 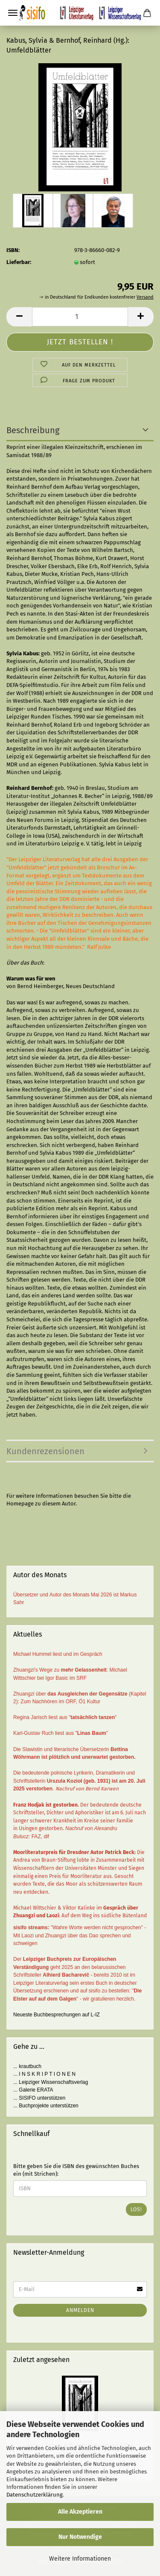 I want to click on Alle Akzeptieren, so click(x=80, y=2511).